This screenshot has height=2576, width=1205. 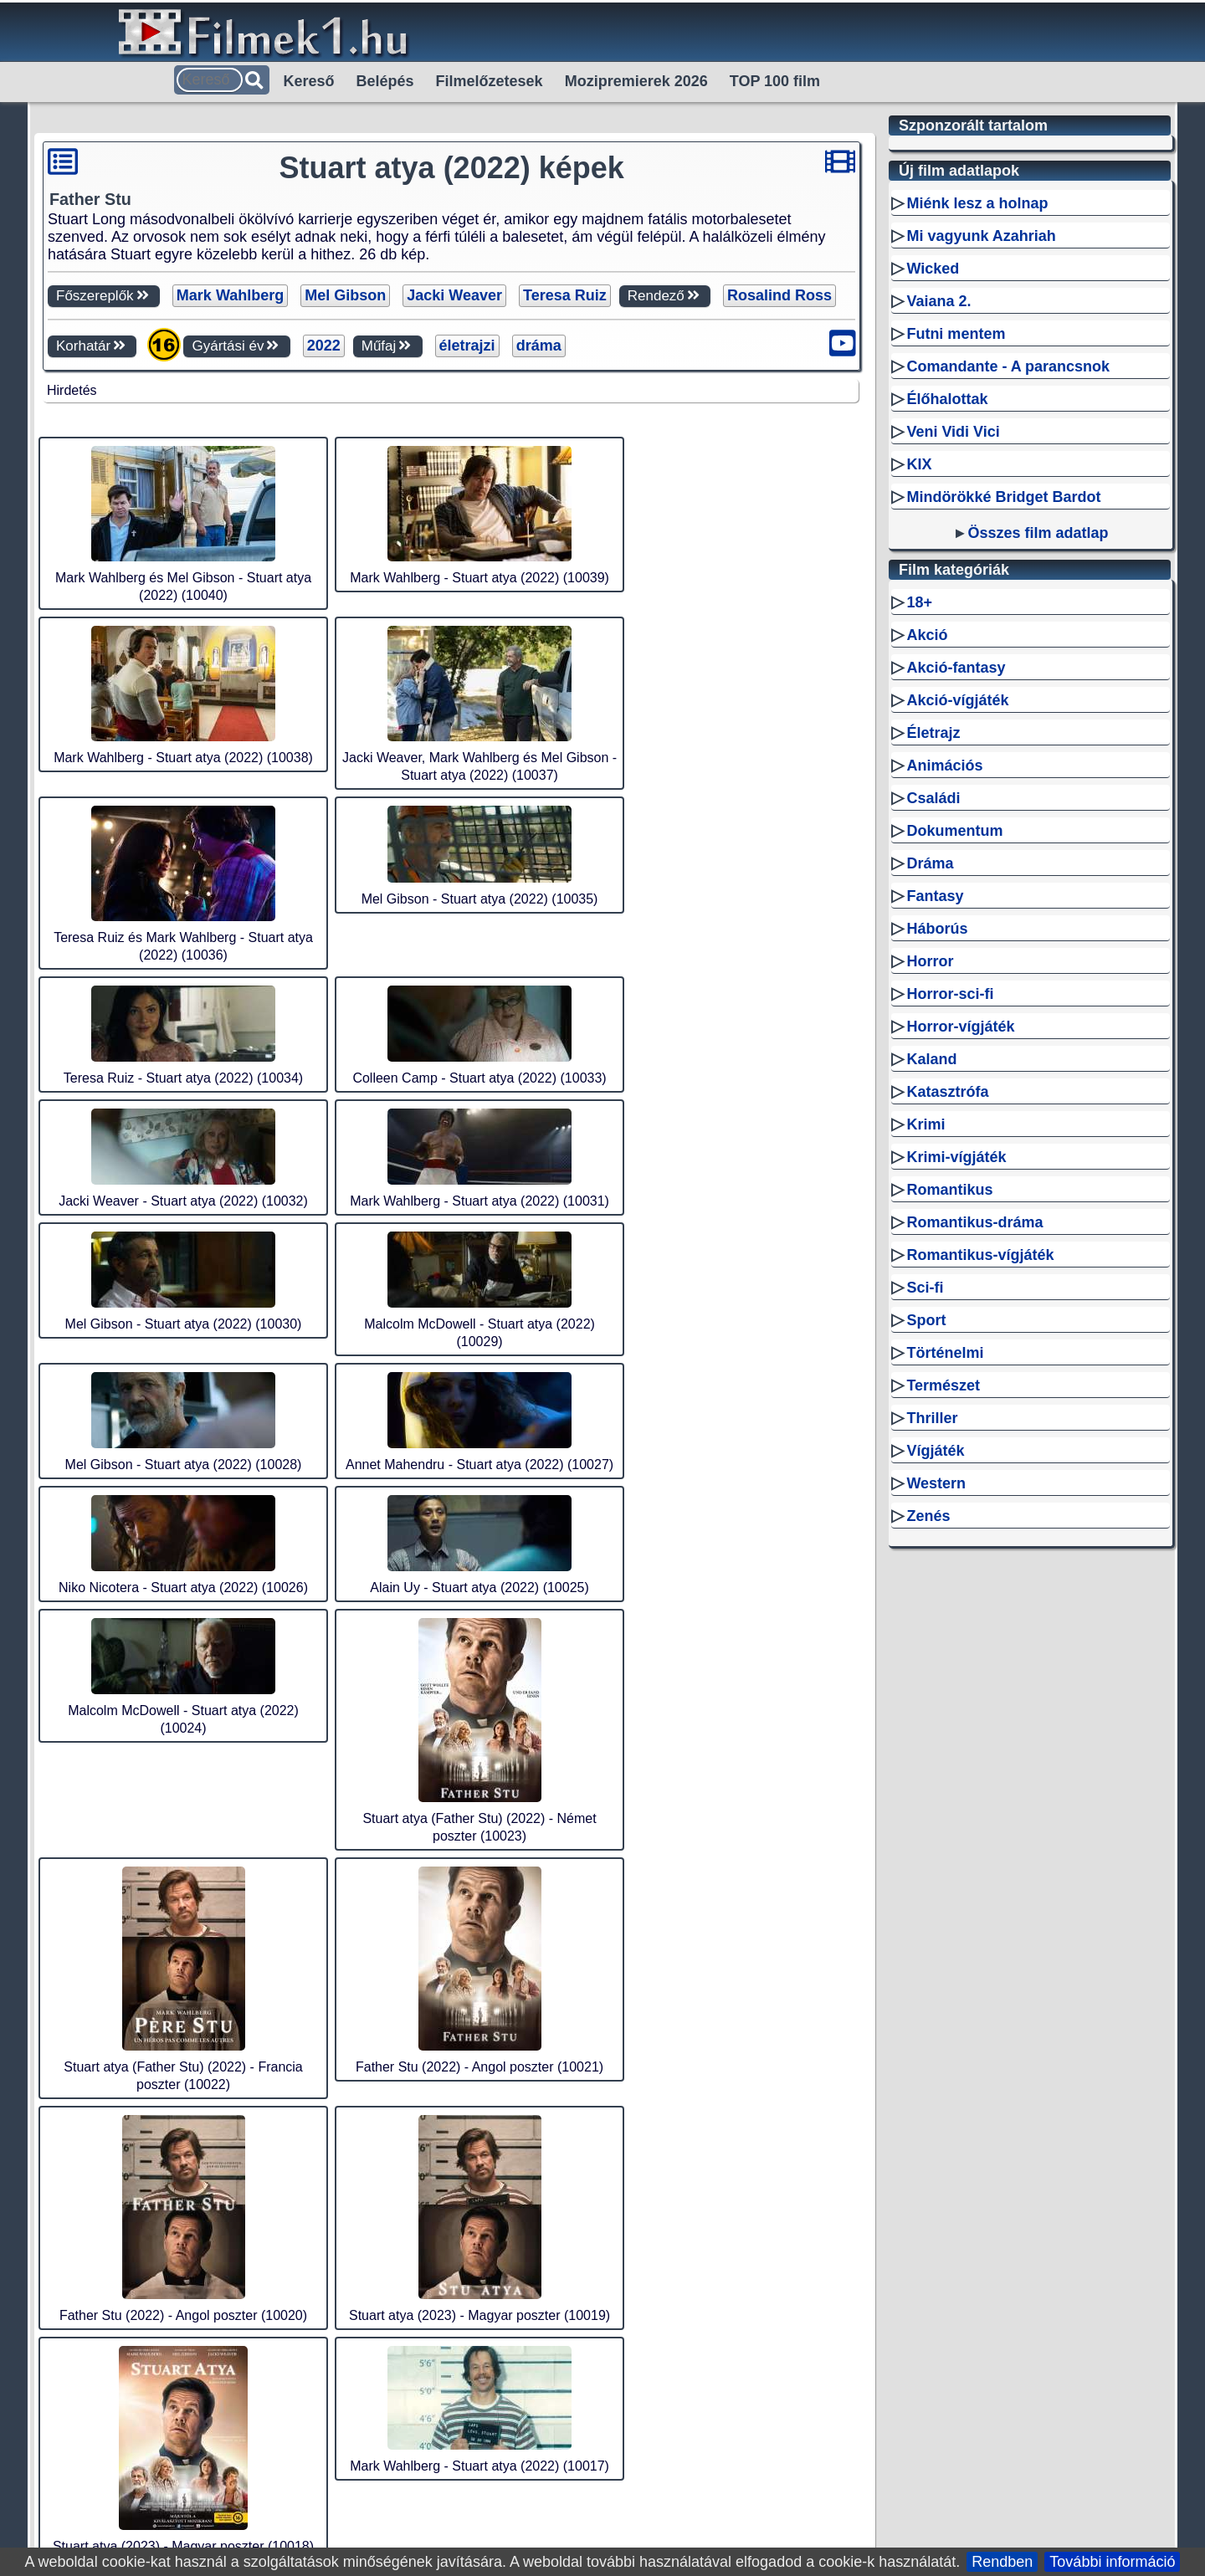 What do you see at coordinates (936, 1701) in the screenshot?
I see `Western` at bounding box center [936, 1701].